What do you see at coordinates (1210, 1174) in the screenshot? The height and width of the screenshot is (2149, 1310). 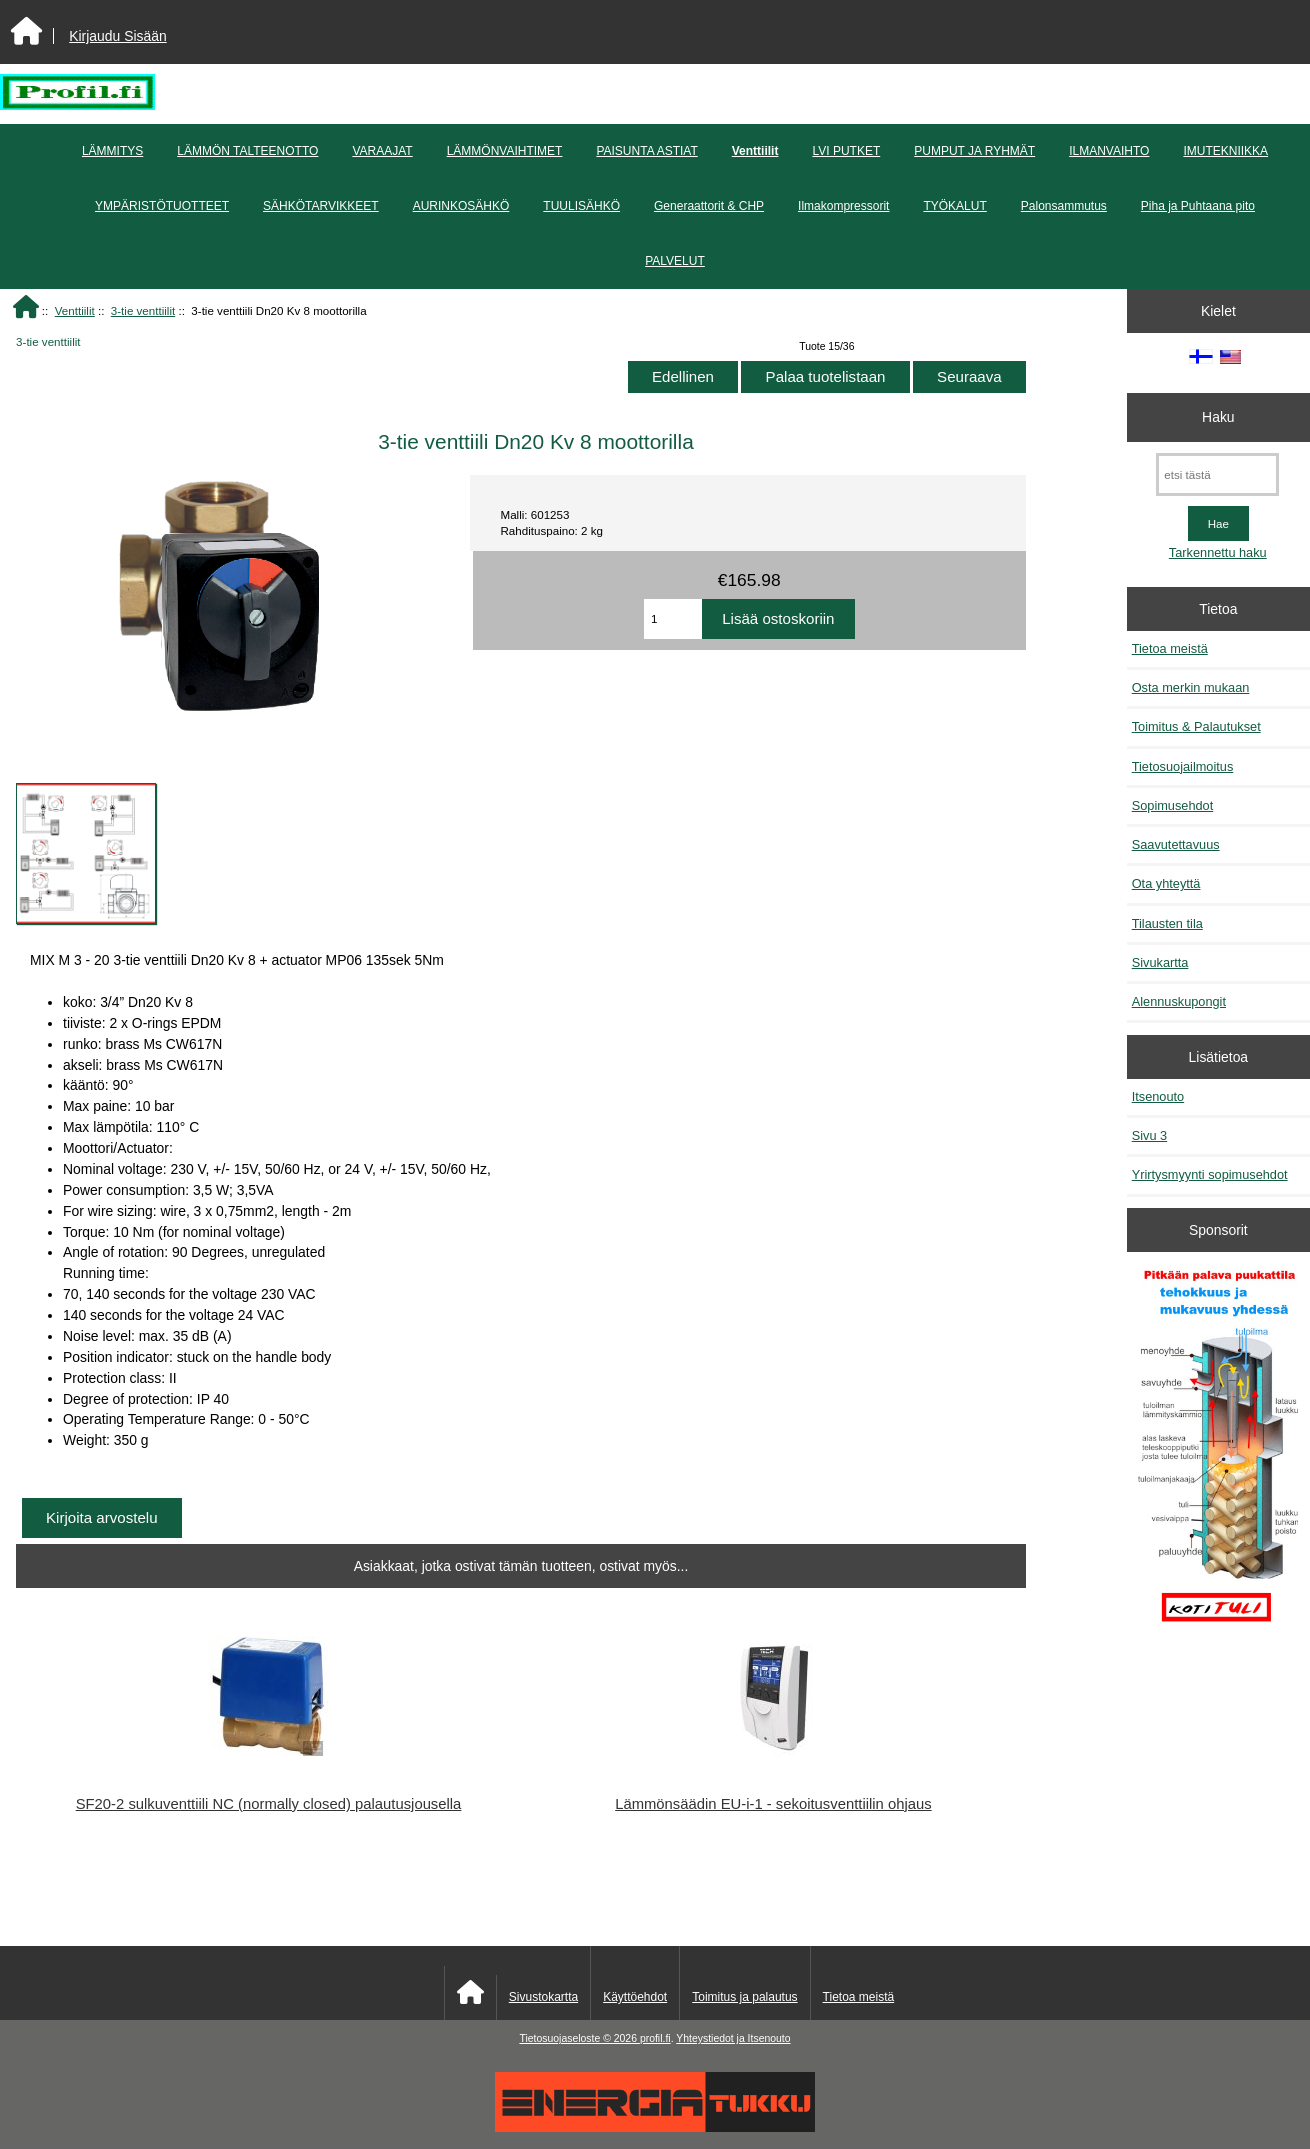 I see `Yrirtysmyynti sopimusehdot` at bounding box center [1210, 1174].